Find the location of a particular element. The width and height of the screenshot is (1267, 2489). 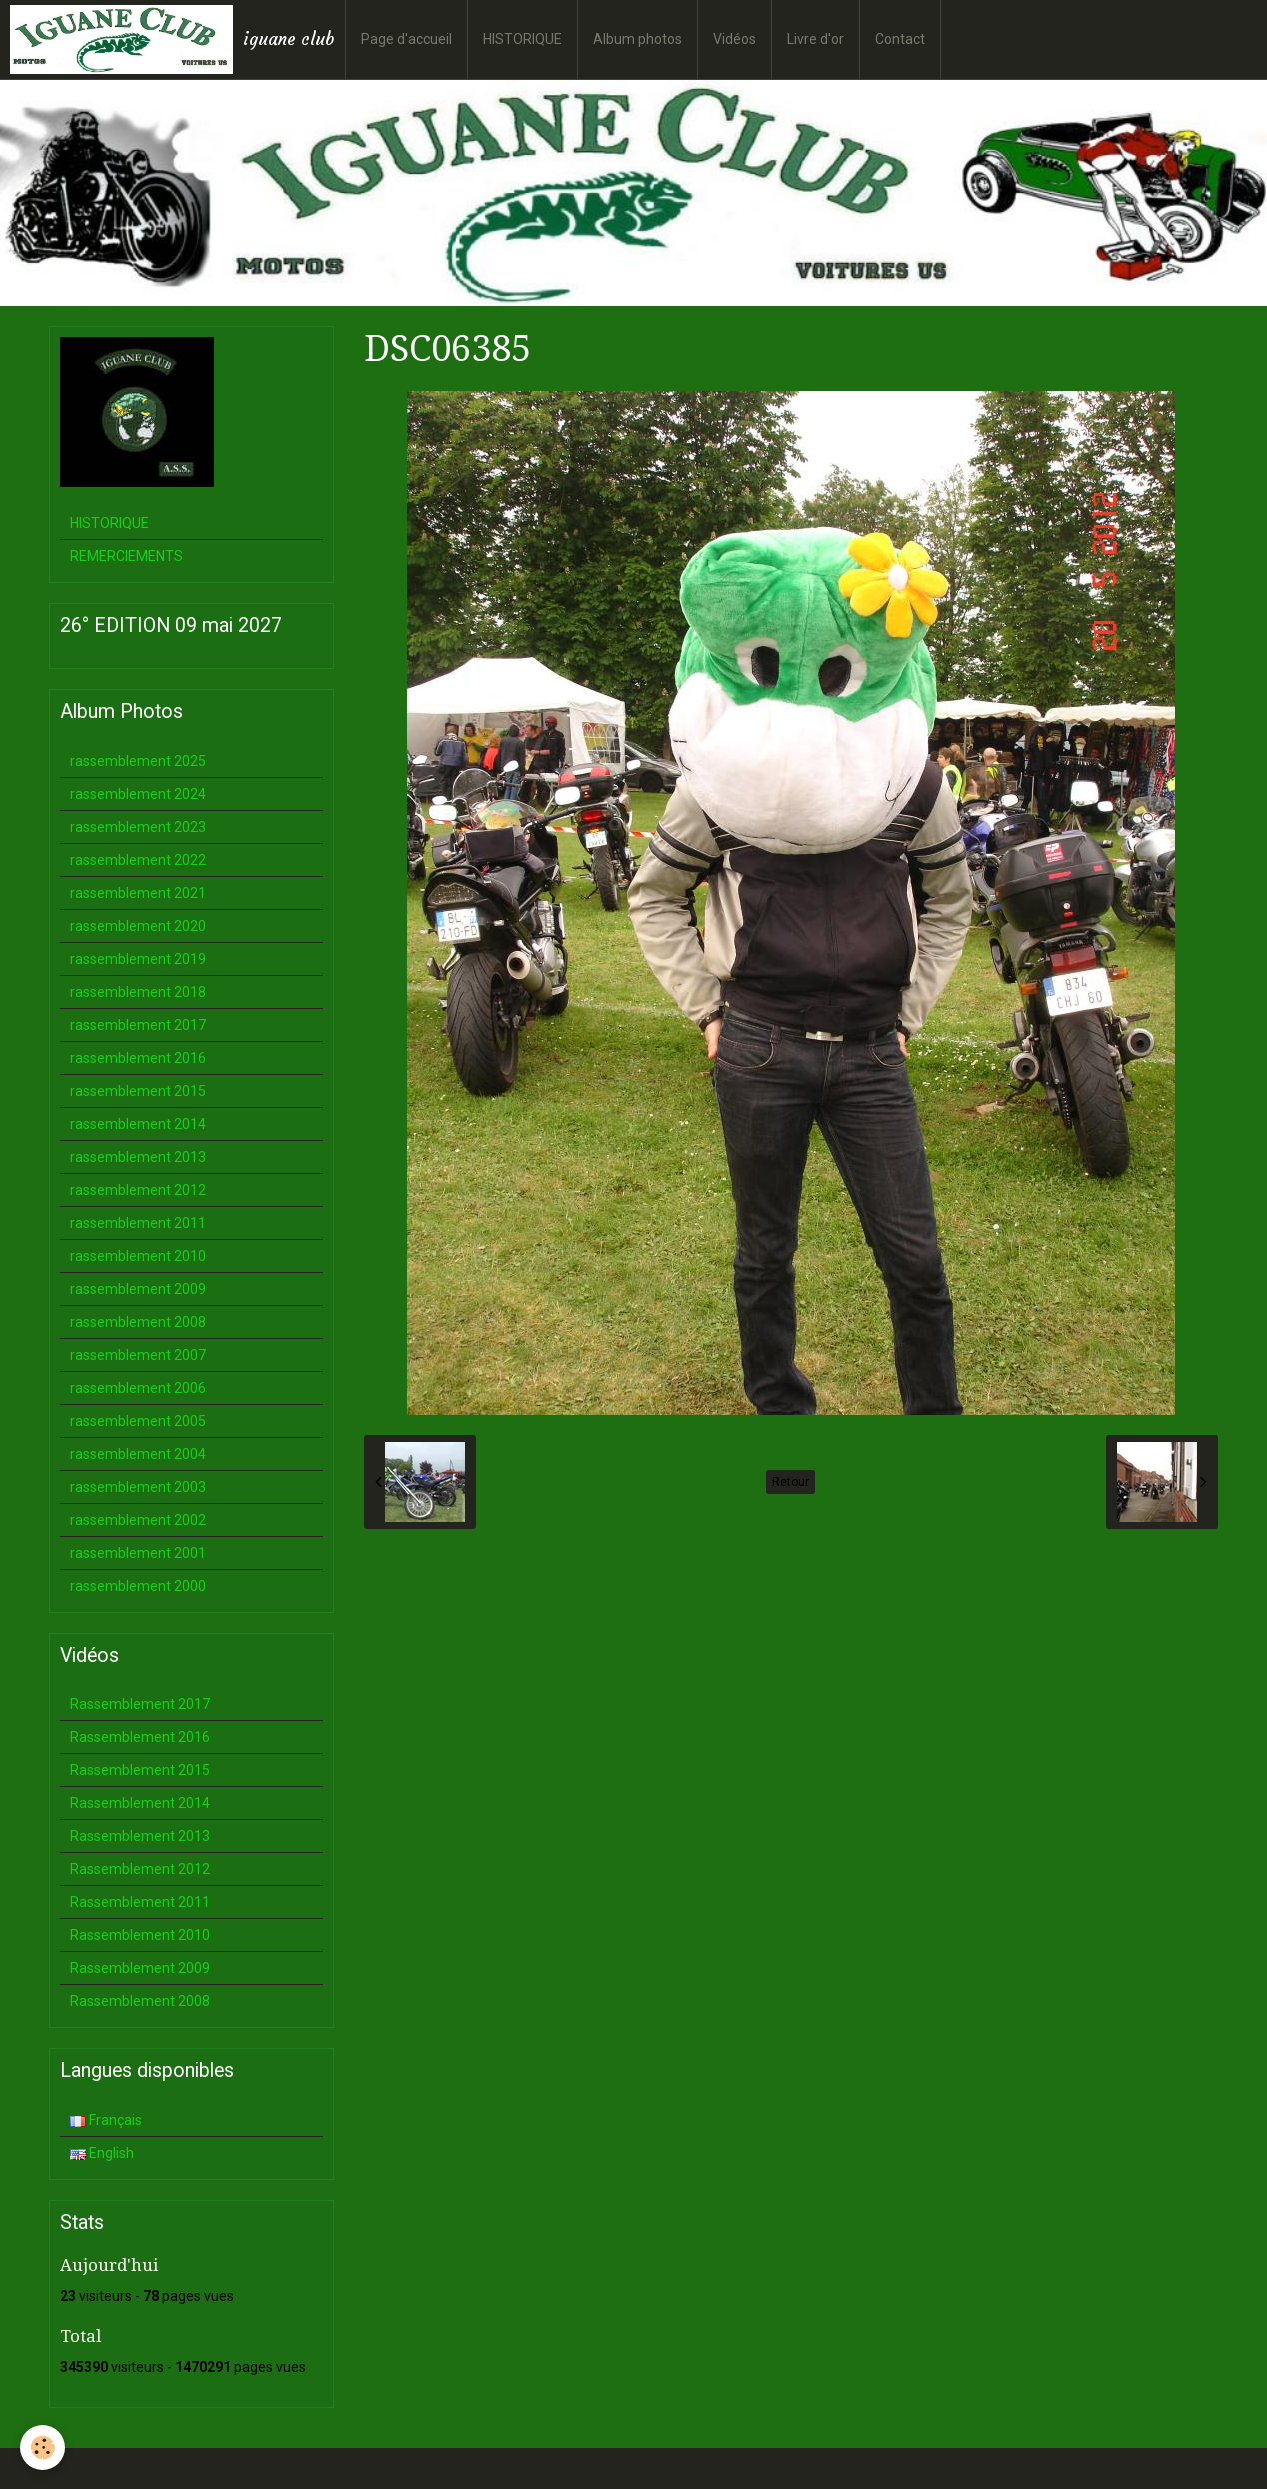

Rassemblement 2009 is located at coordinates (140, 1968).